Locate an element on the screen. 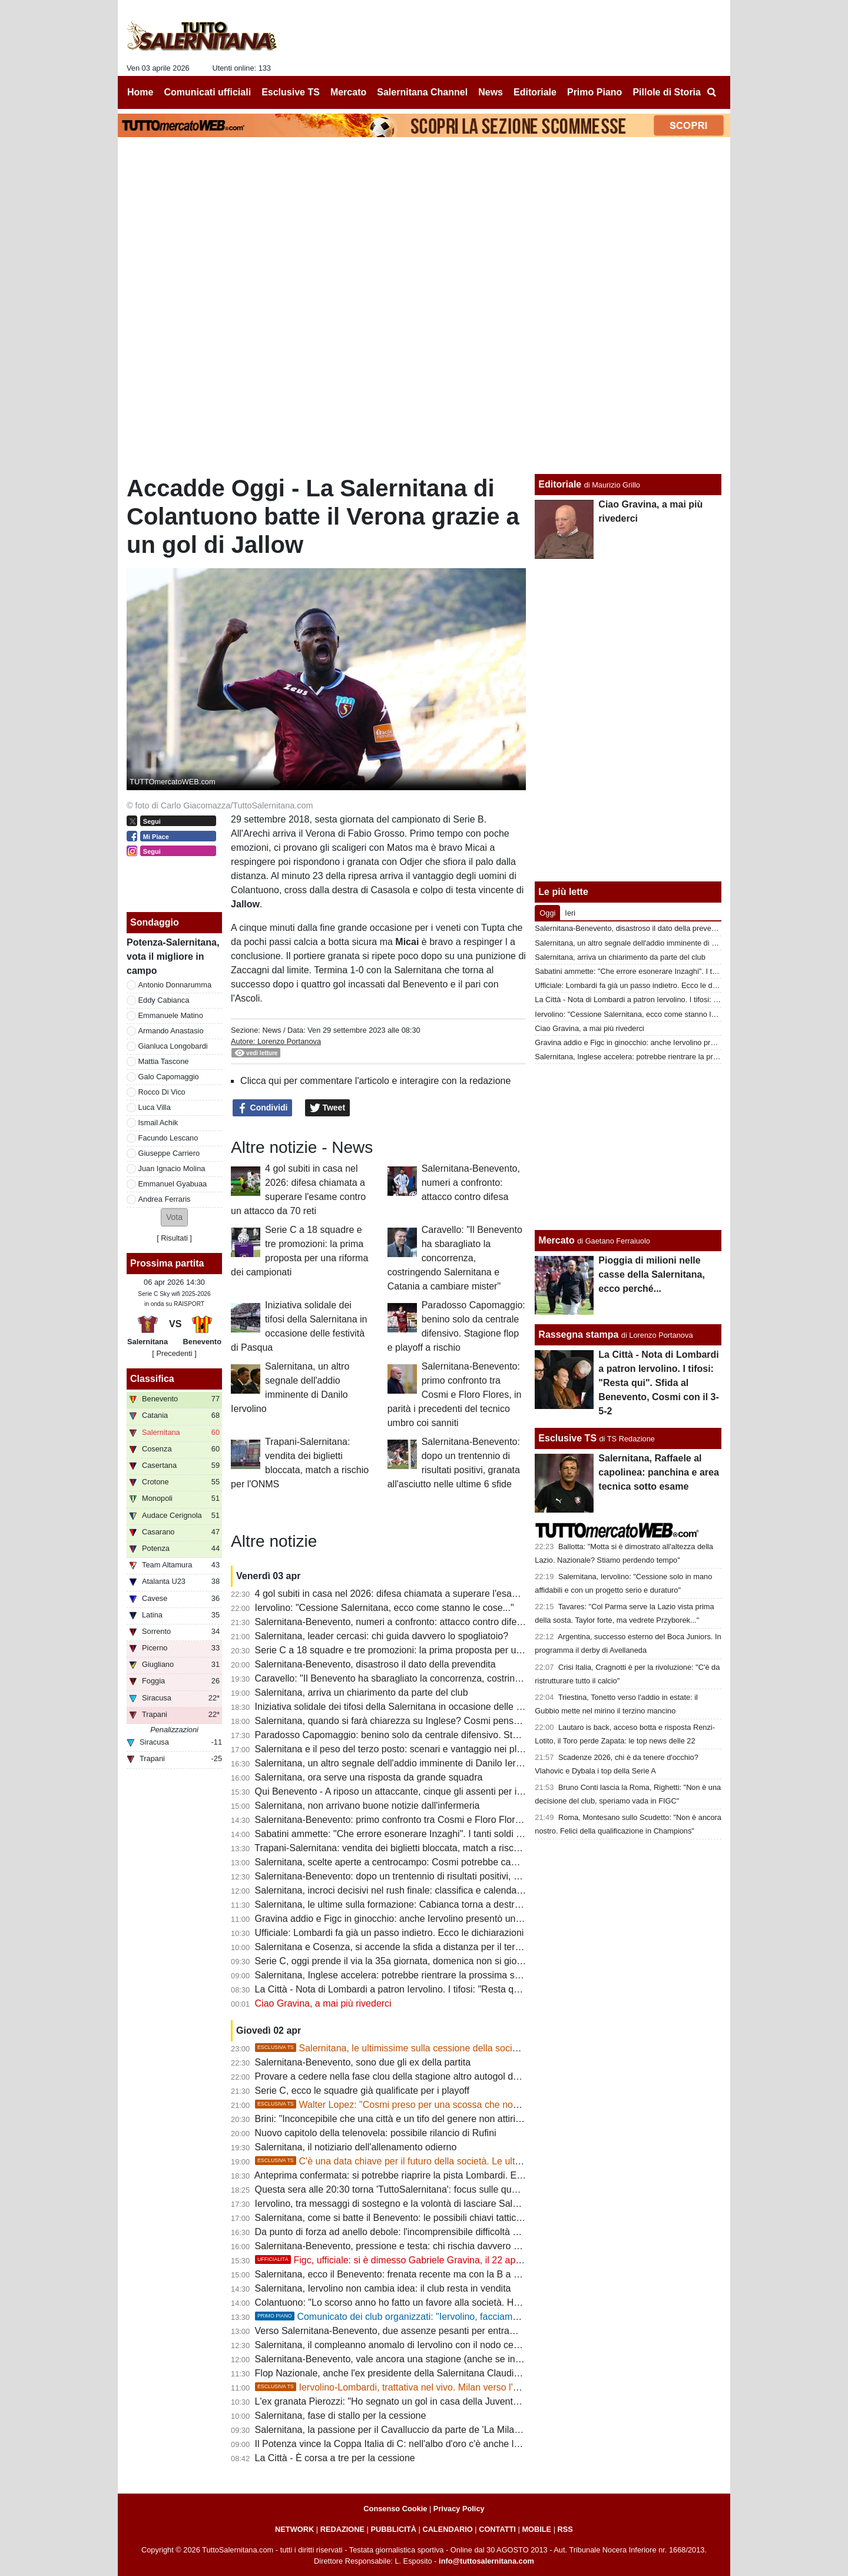 Image resolution: width=848 pixels, height=2576 pixels. Salernitana-Benevento, sono due gli ex della partita is located at coordinates (363, 2062).